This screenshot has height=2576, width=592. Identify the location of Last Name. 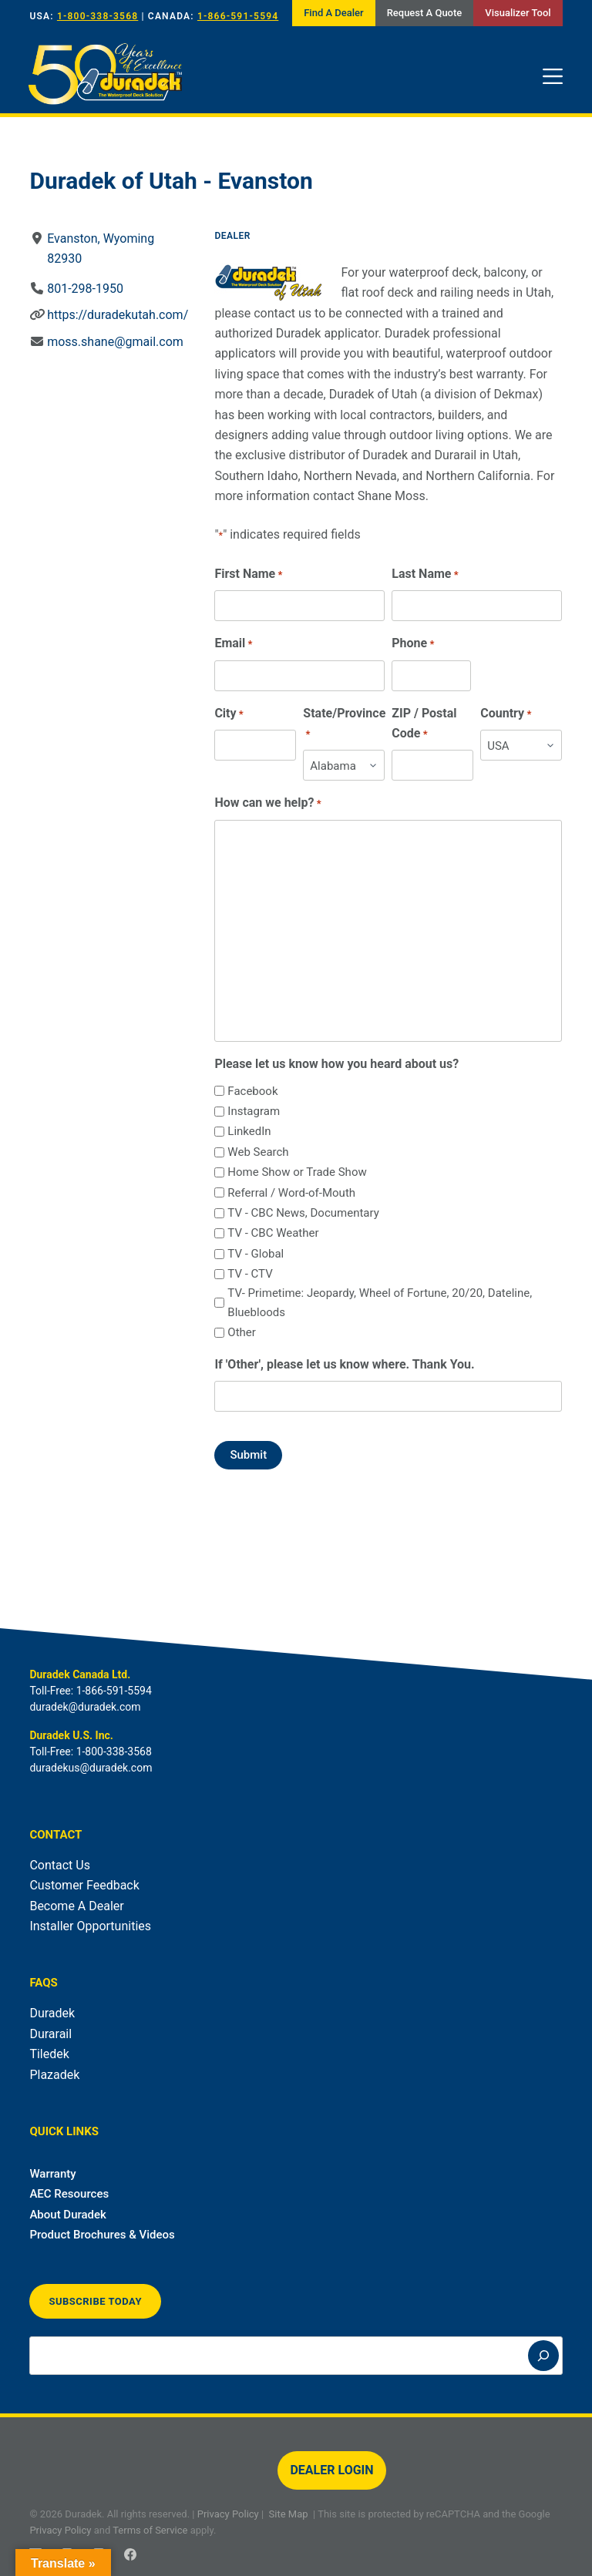
(425, 574).